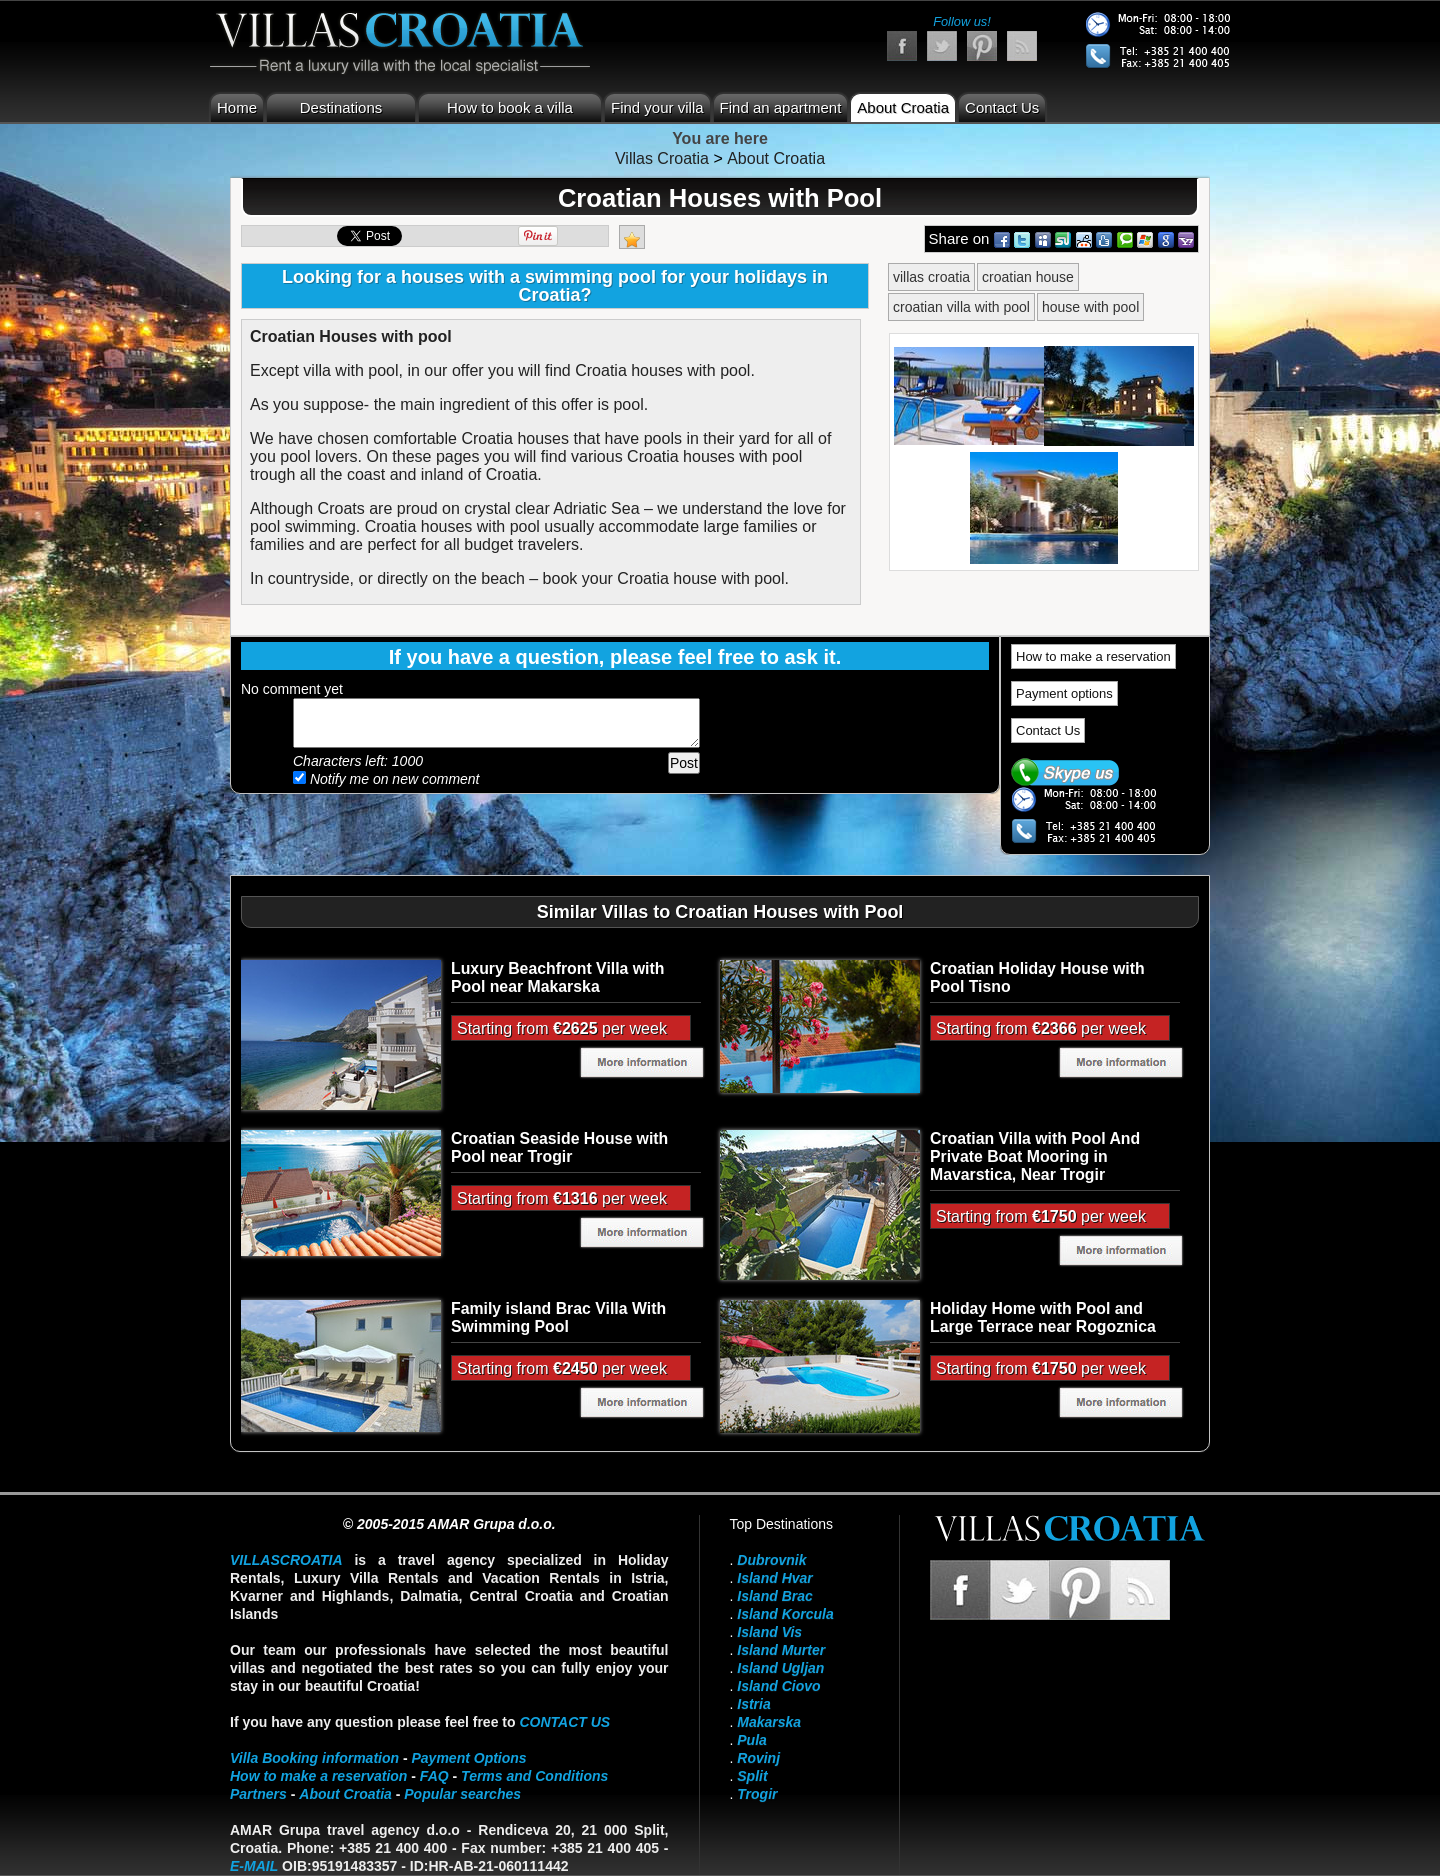  I want to click on Trogir, so click(757, 1794).